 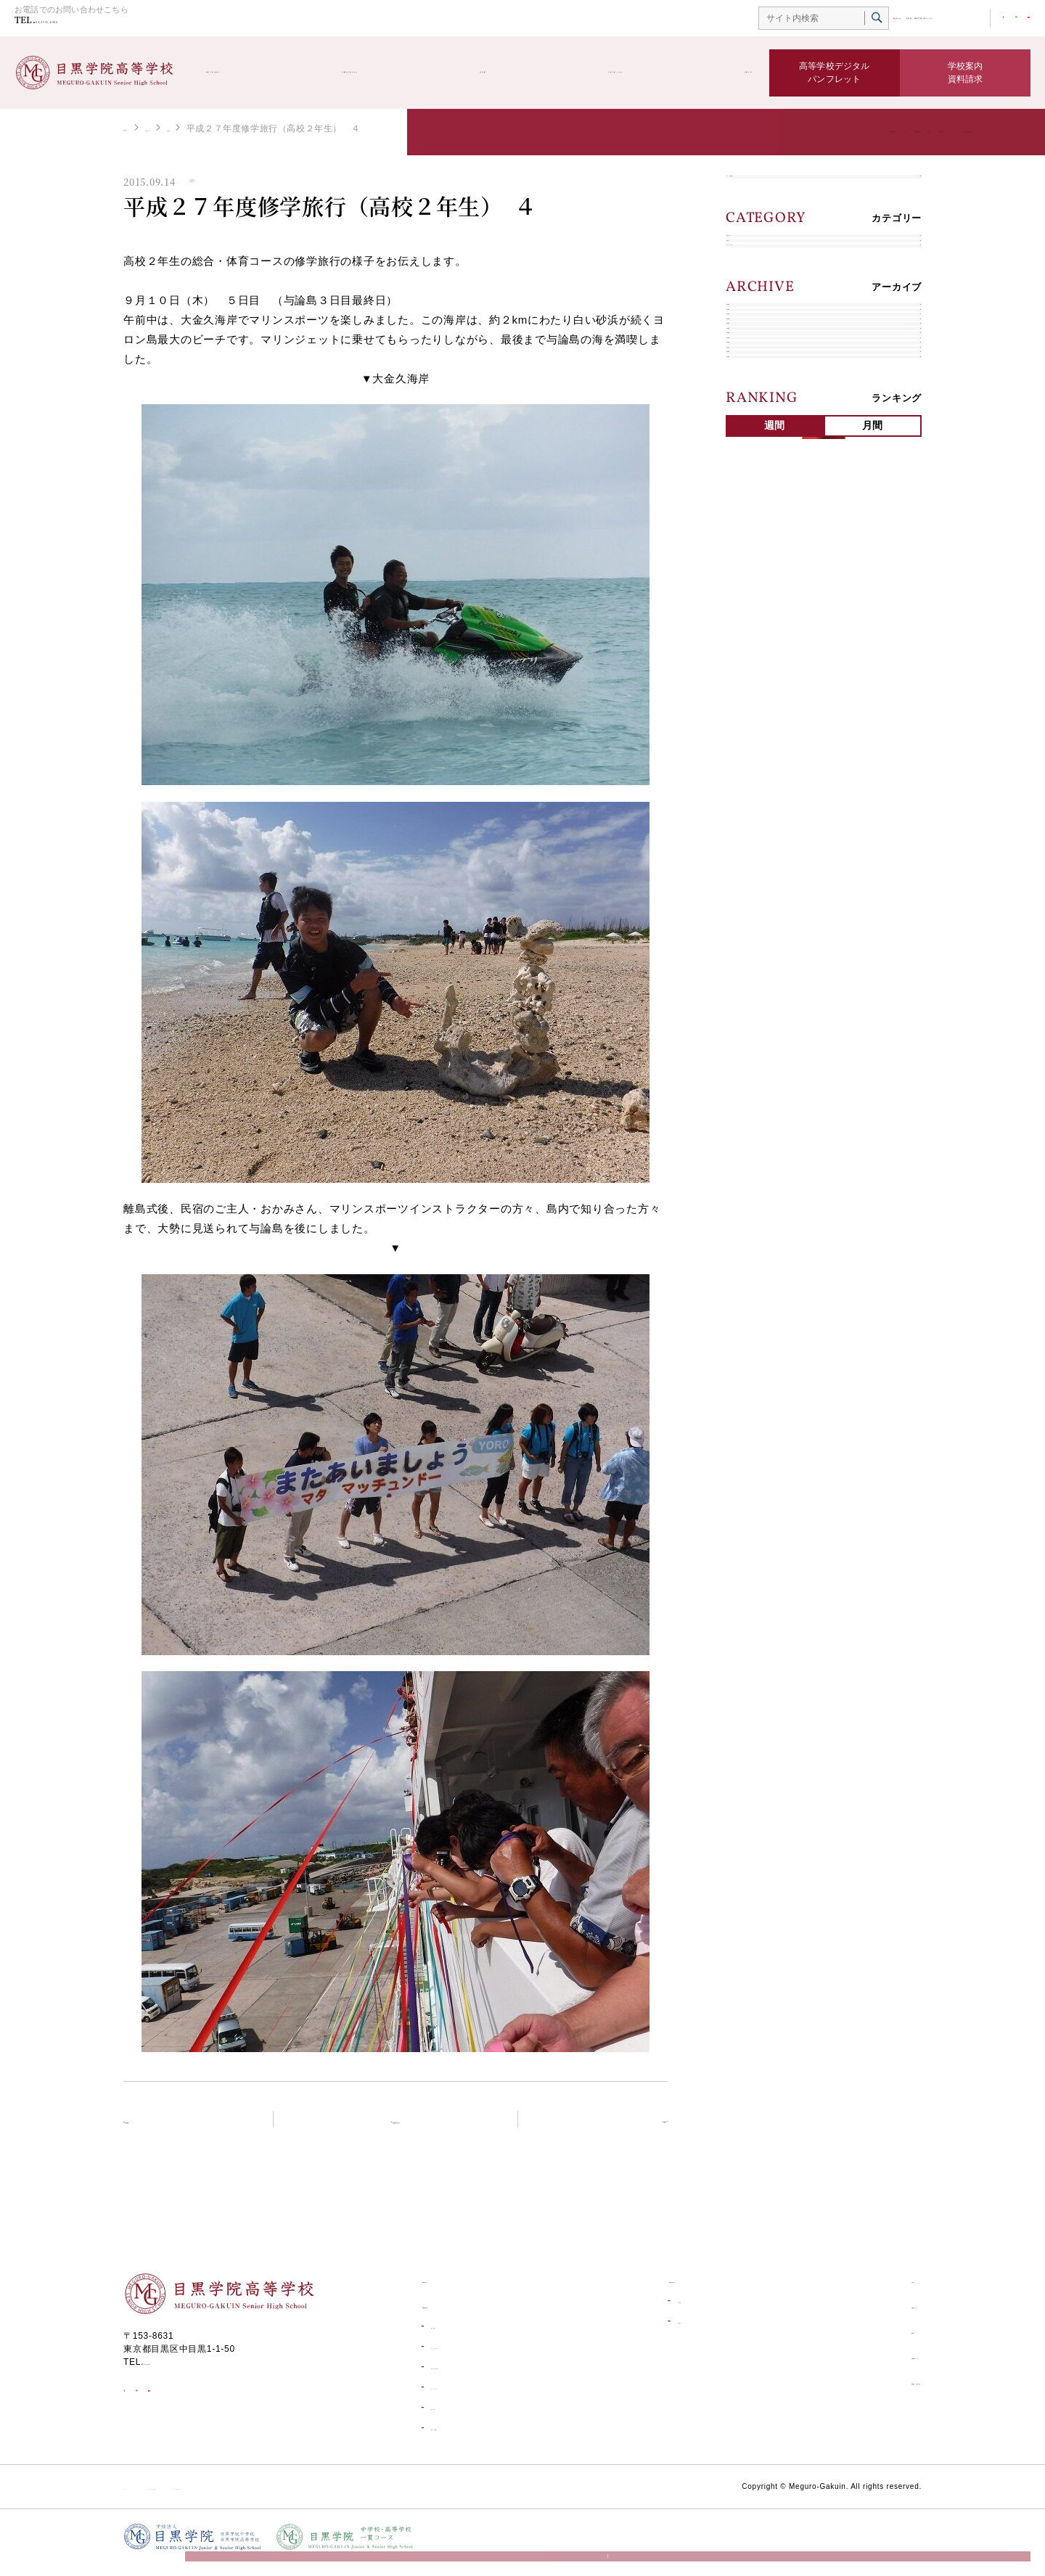 What do you see at coordinates (752, 710) in the screenshot?
I see `2018年` at bounding box center [752, 710].